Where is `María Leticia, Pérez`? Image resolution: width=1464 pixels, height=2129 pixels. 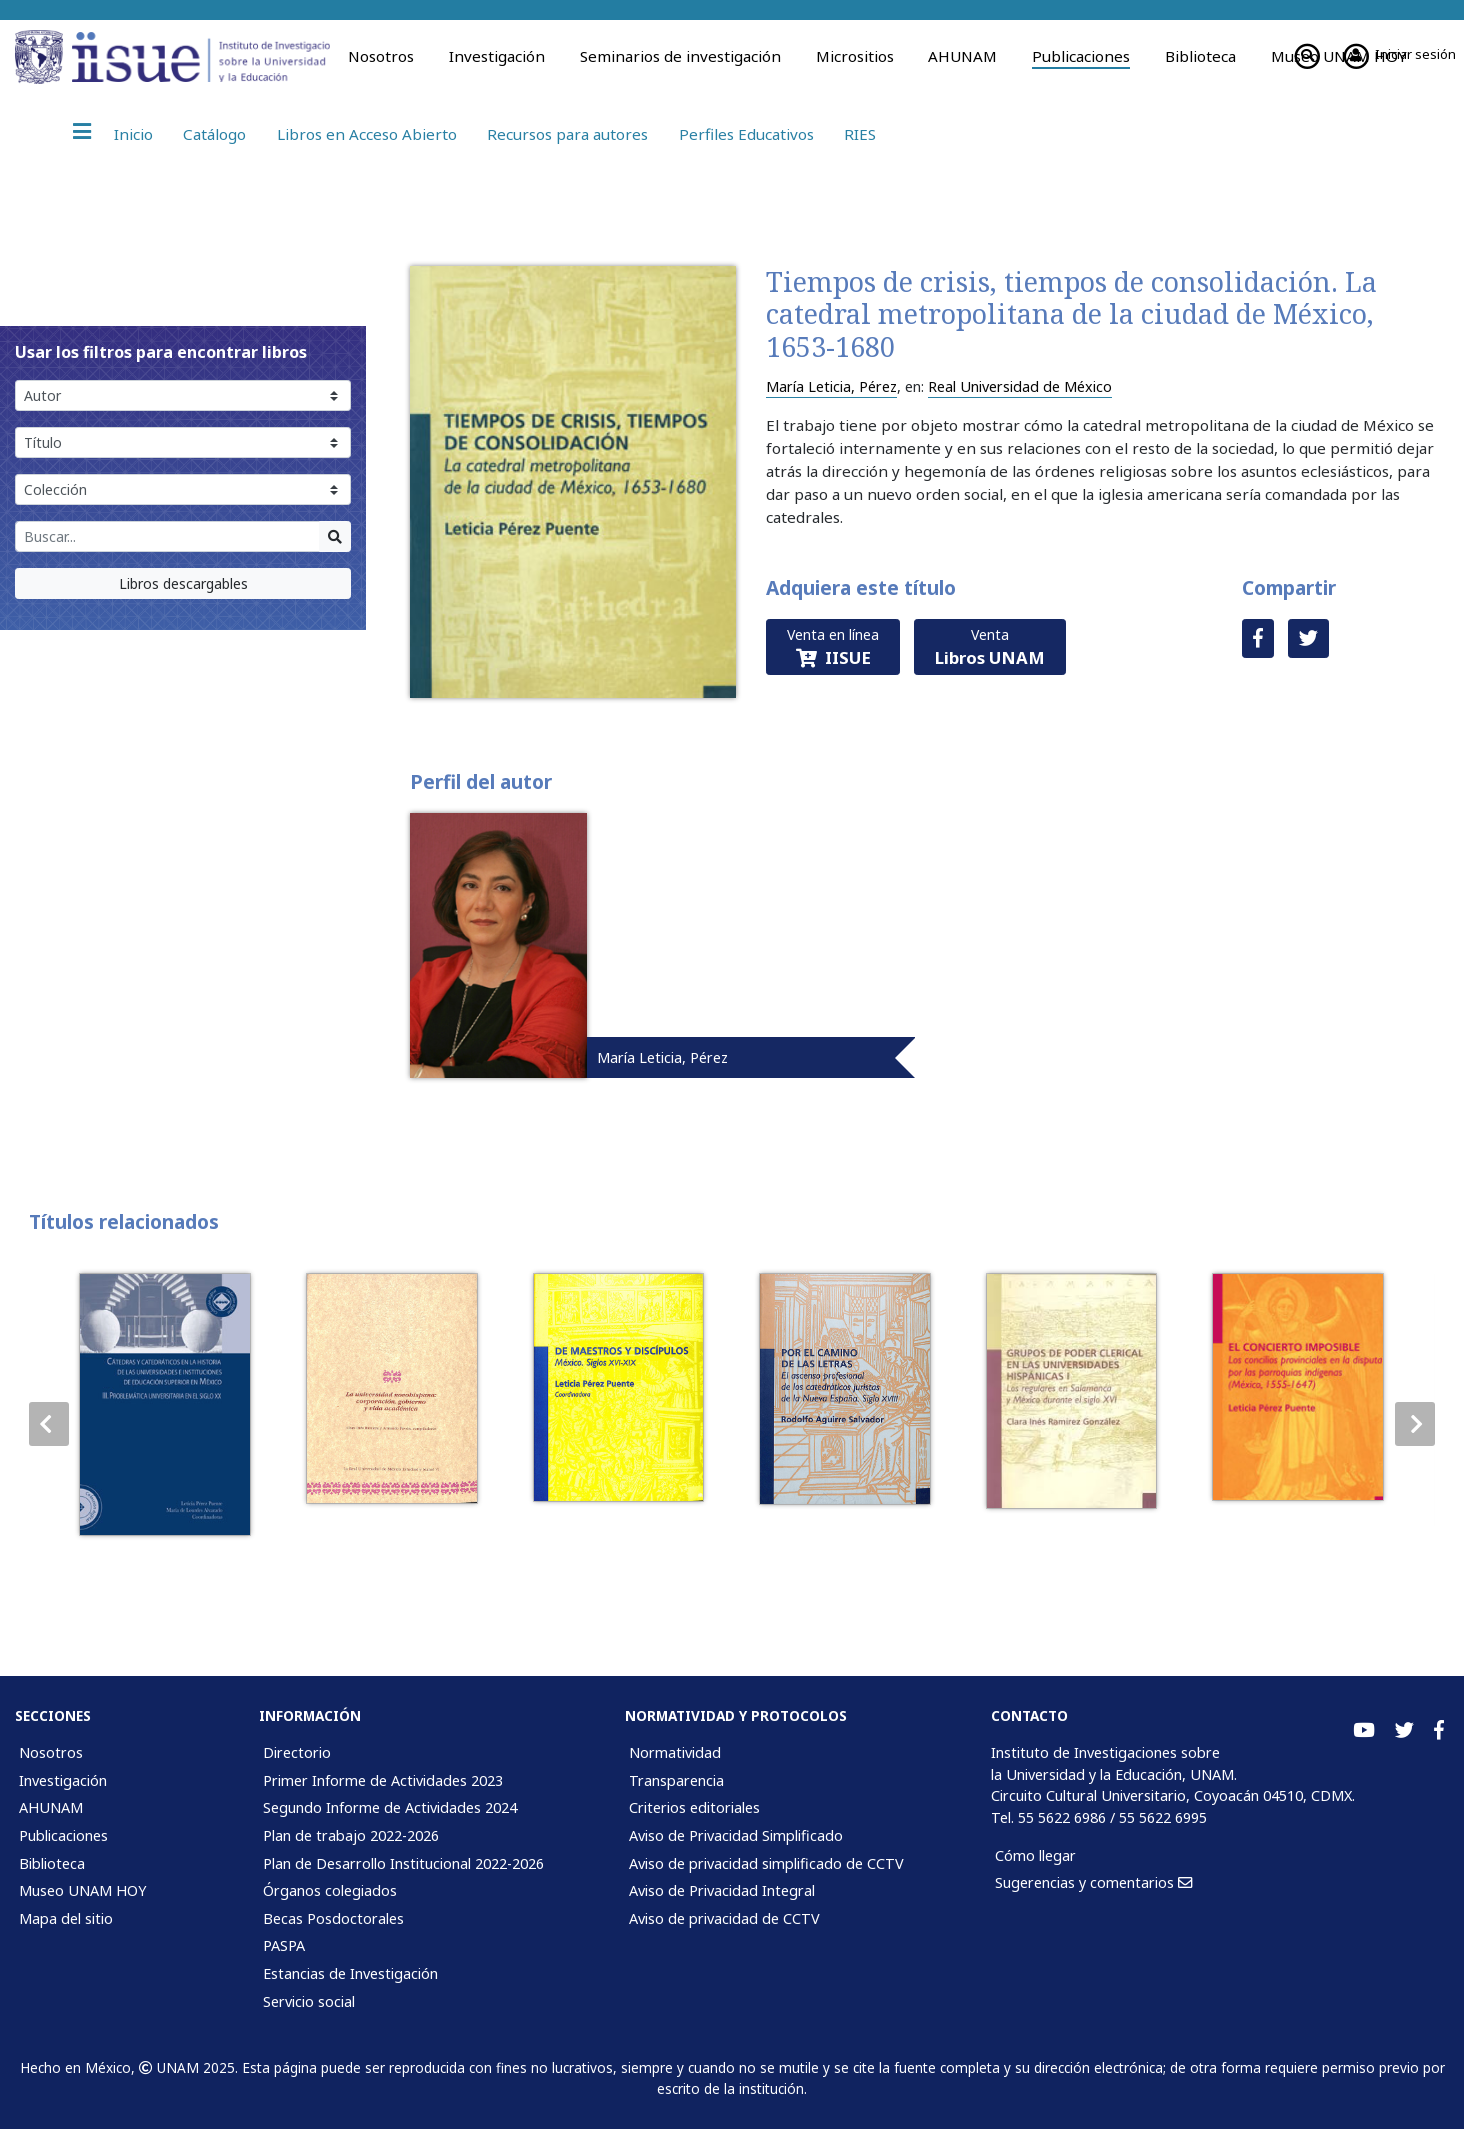
María Leticia, Pérez is located at coordinates (831, 386).